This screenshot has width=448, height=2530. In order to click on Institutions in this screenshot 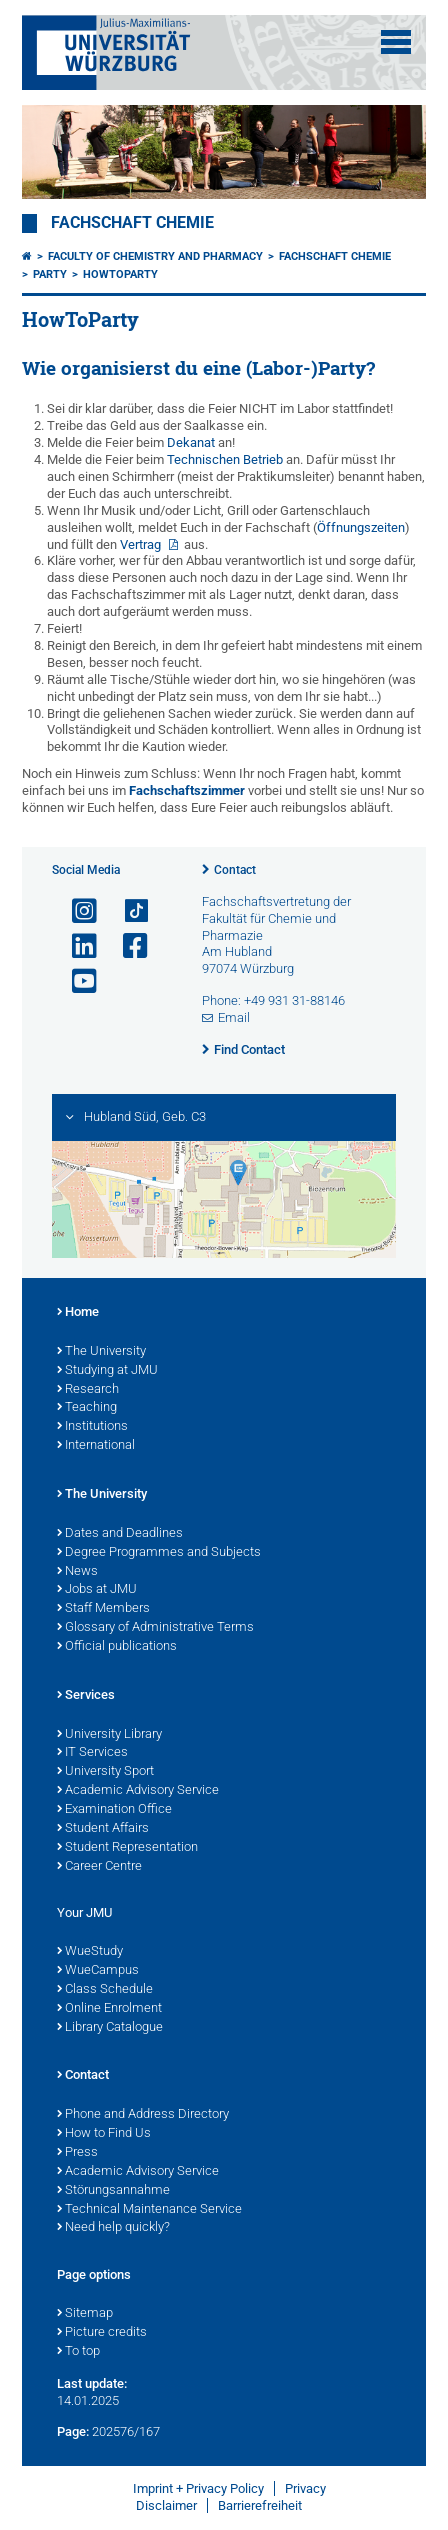, I will do `click(92, 1427)`.